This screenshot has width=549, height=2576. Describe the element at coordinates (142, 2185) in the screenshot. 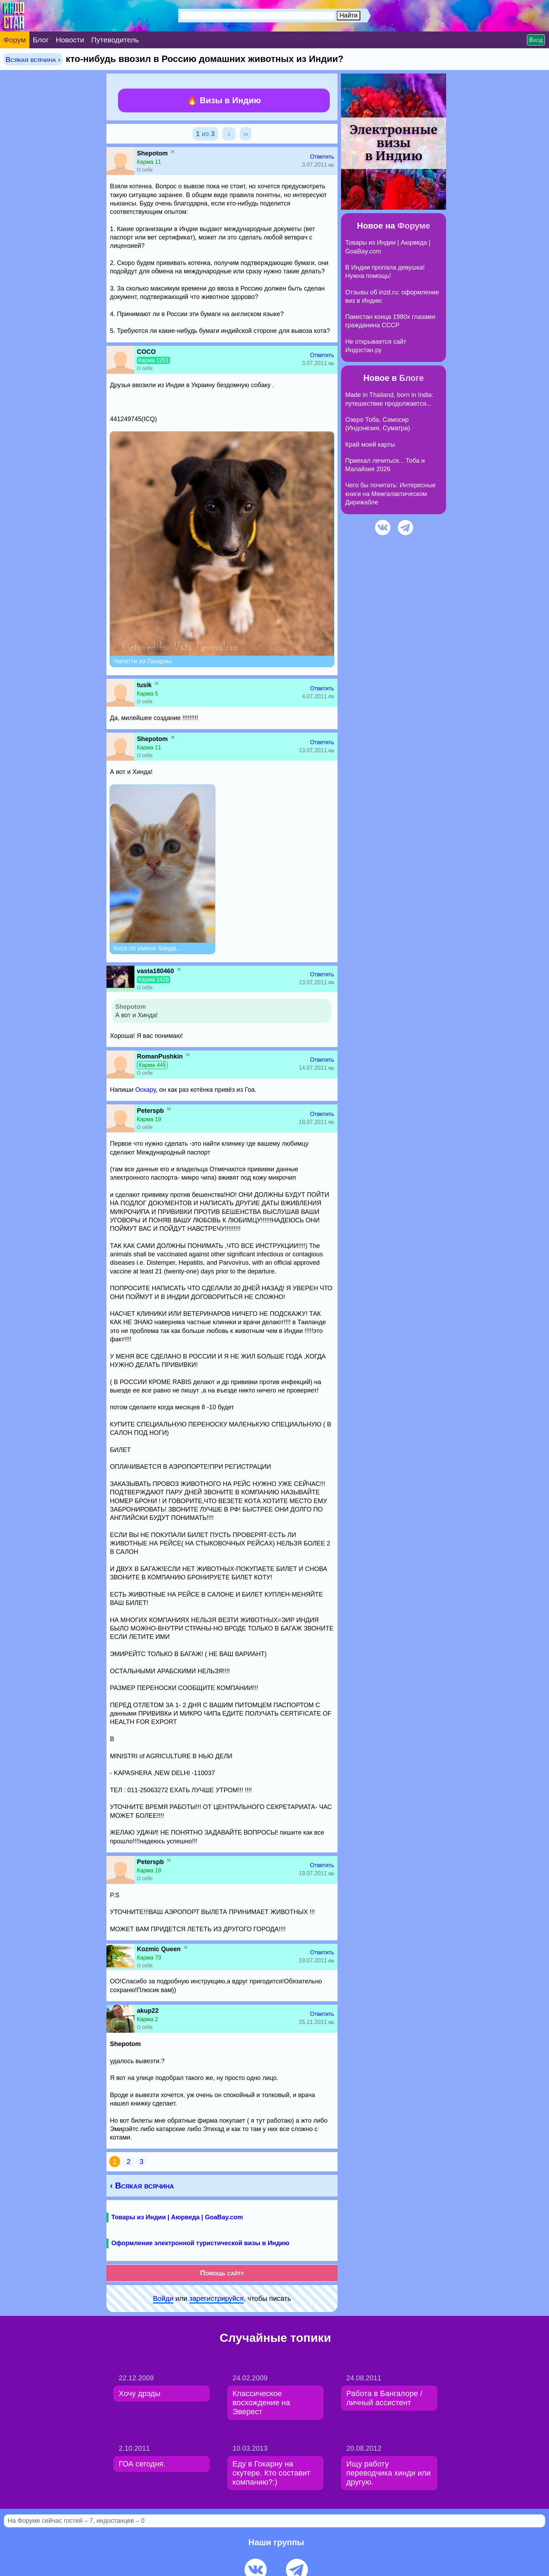

I see `‹ Всякая всячина` at that location.